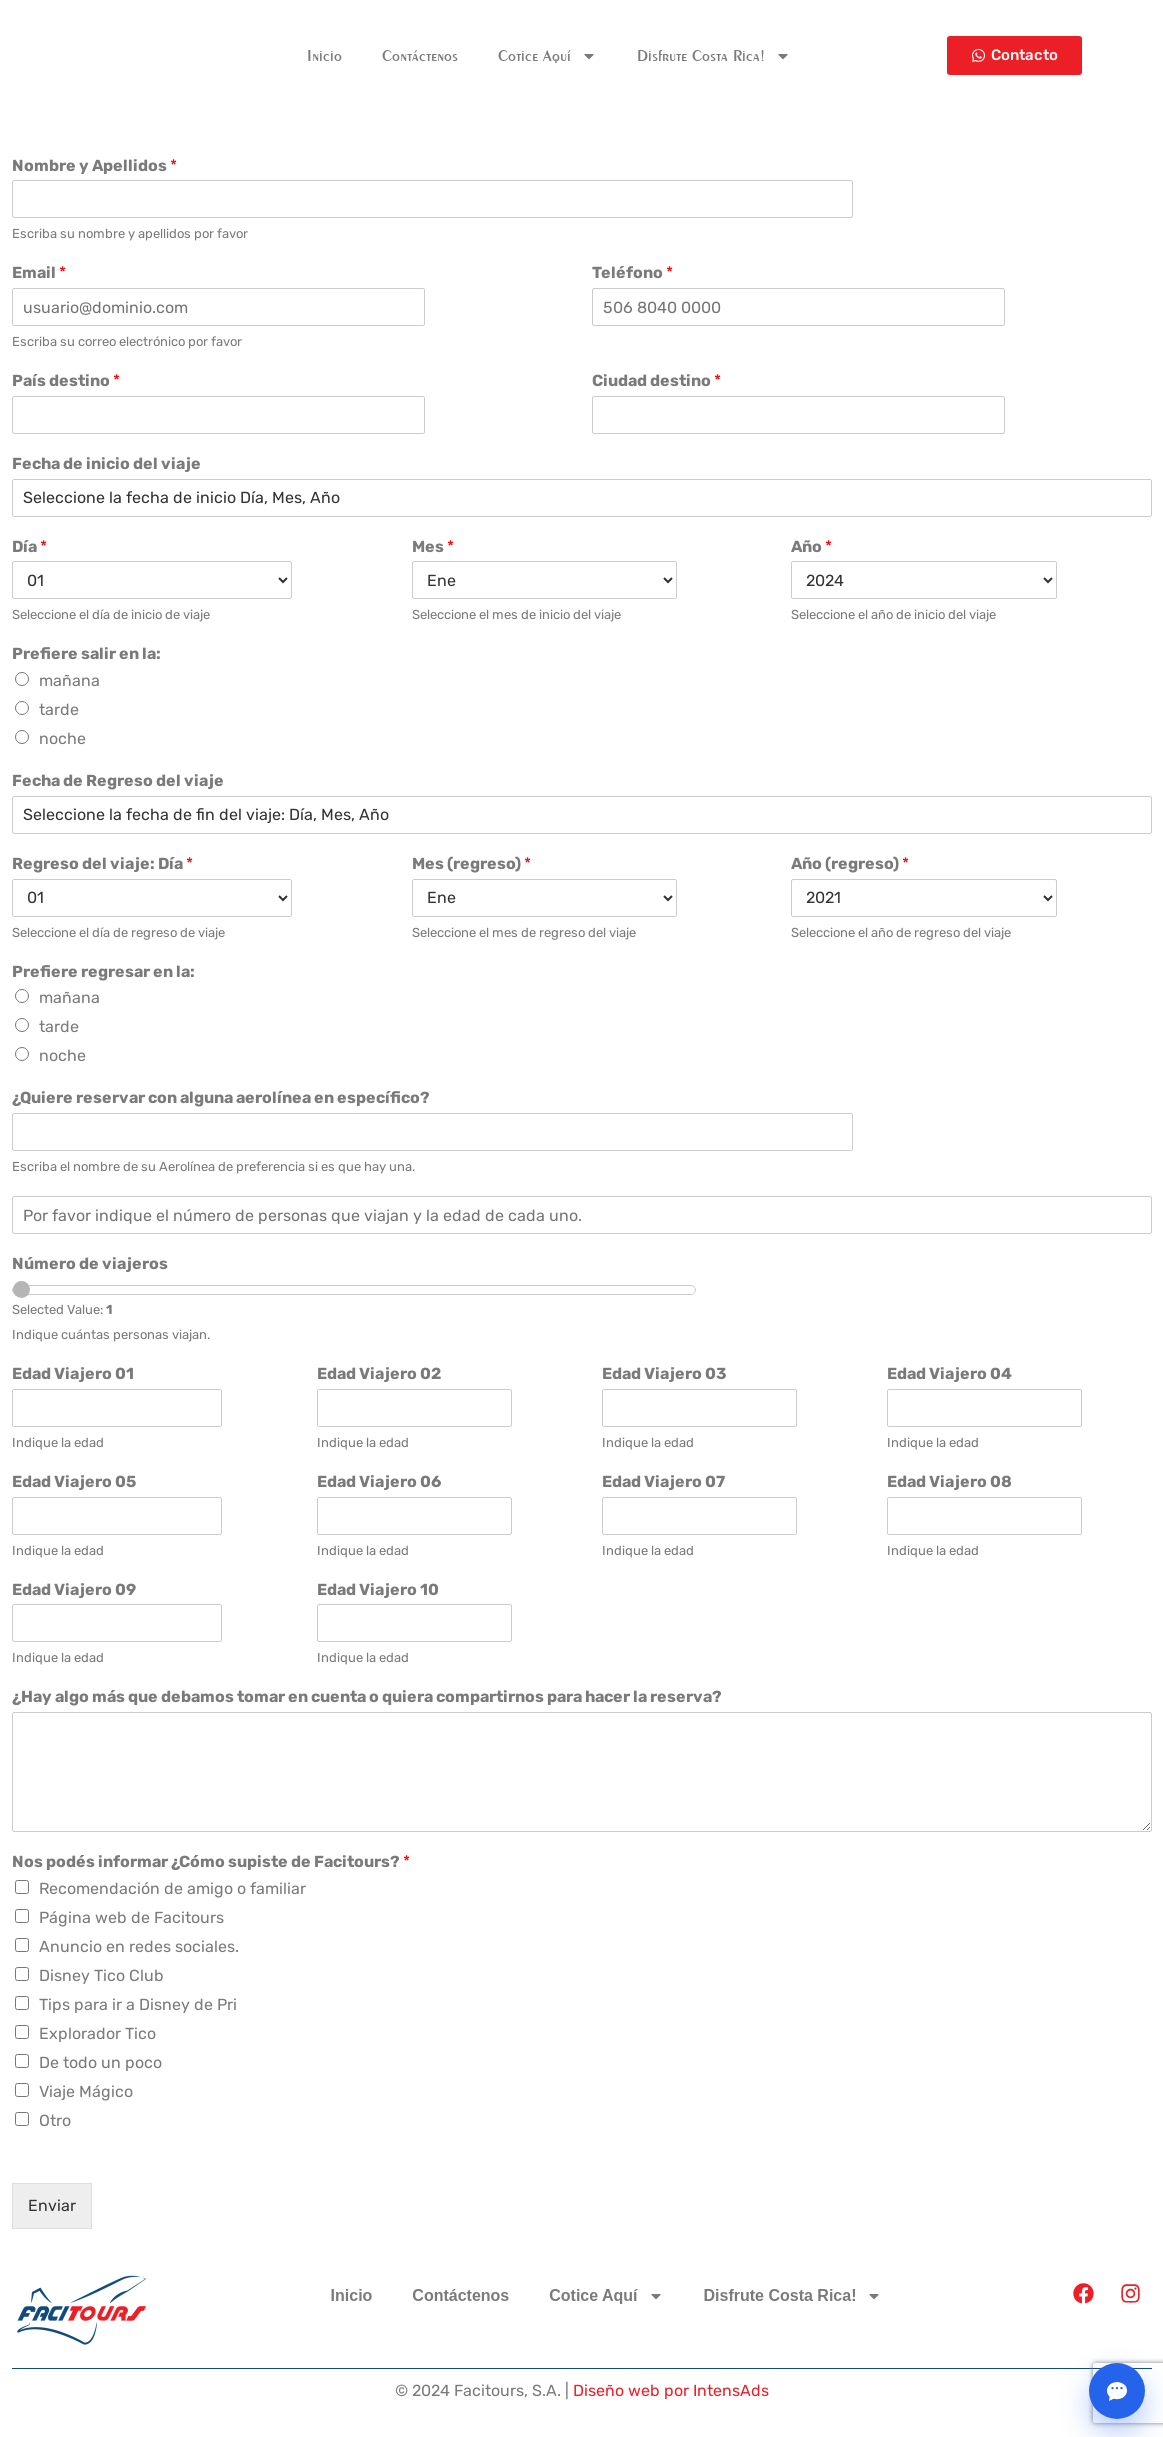 This screenshot has height=2437, width=1163. I want to click on Mes (regreso), so click(471, 863).